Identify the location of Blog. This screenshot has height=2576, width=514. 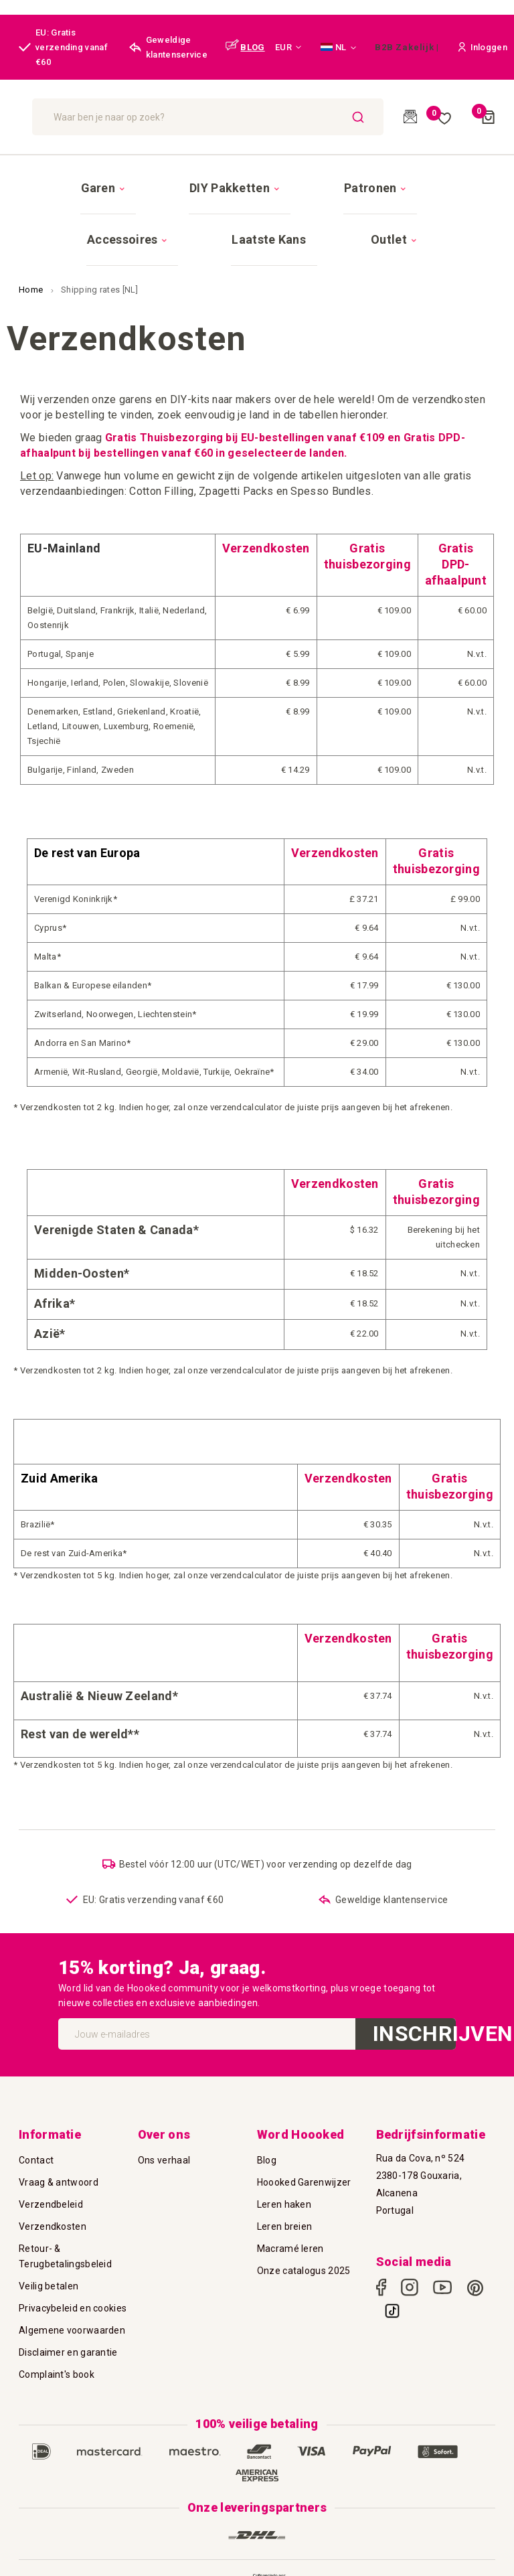
(266, 2128).